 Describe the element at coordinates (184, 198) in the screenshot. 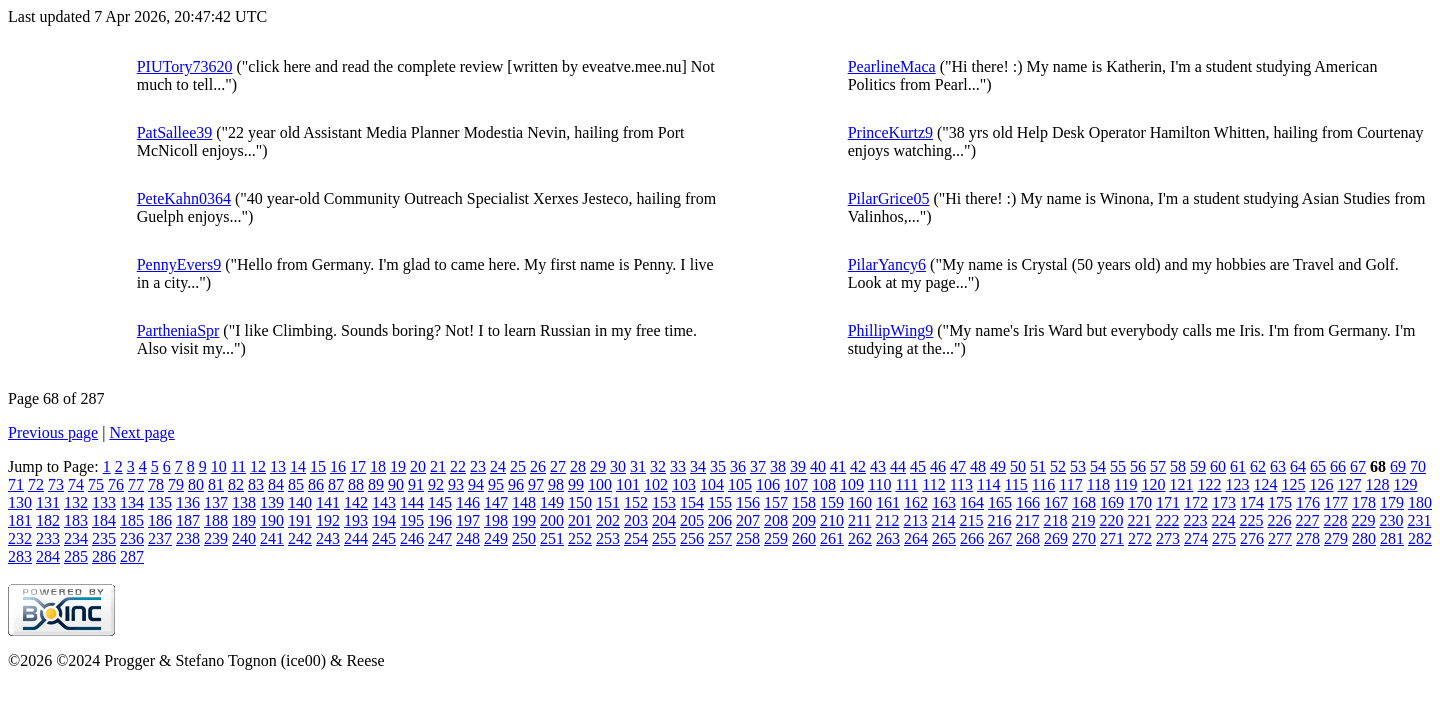

I see `PeteKahn0364` at that location.